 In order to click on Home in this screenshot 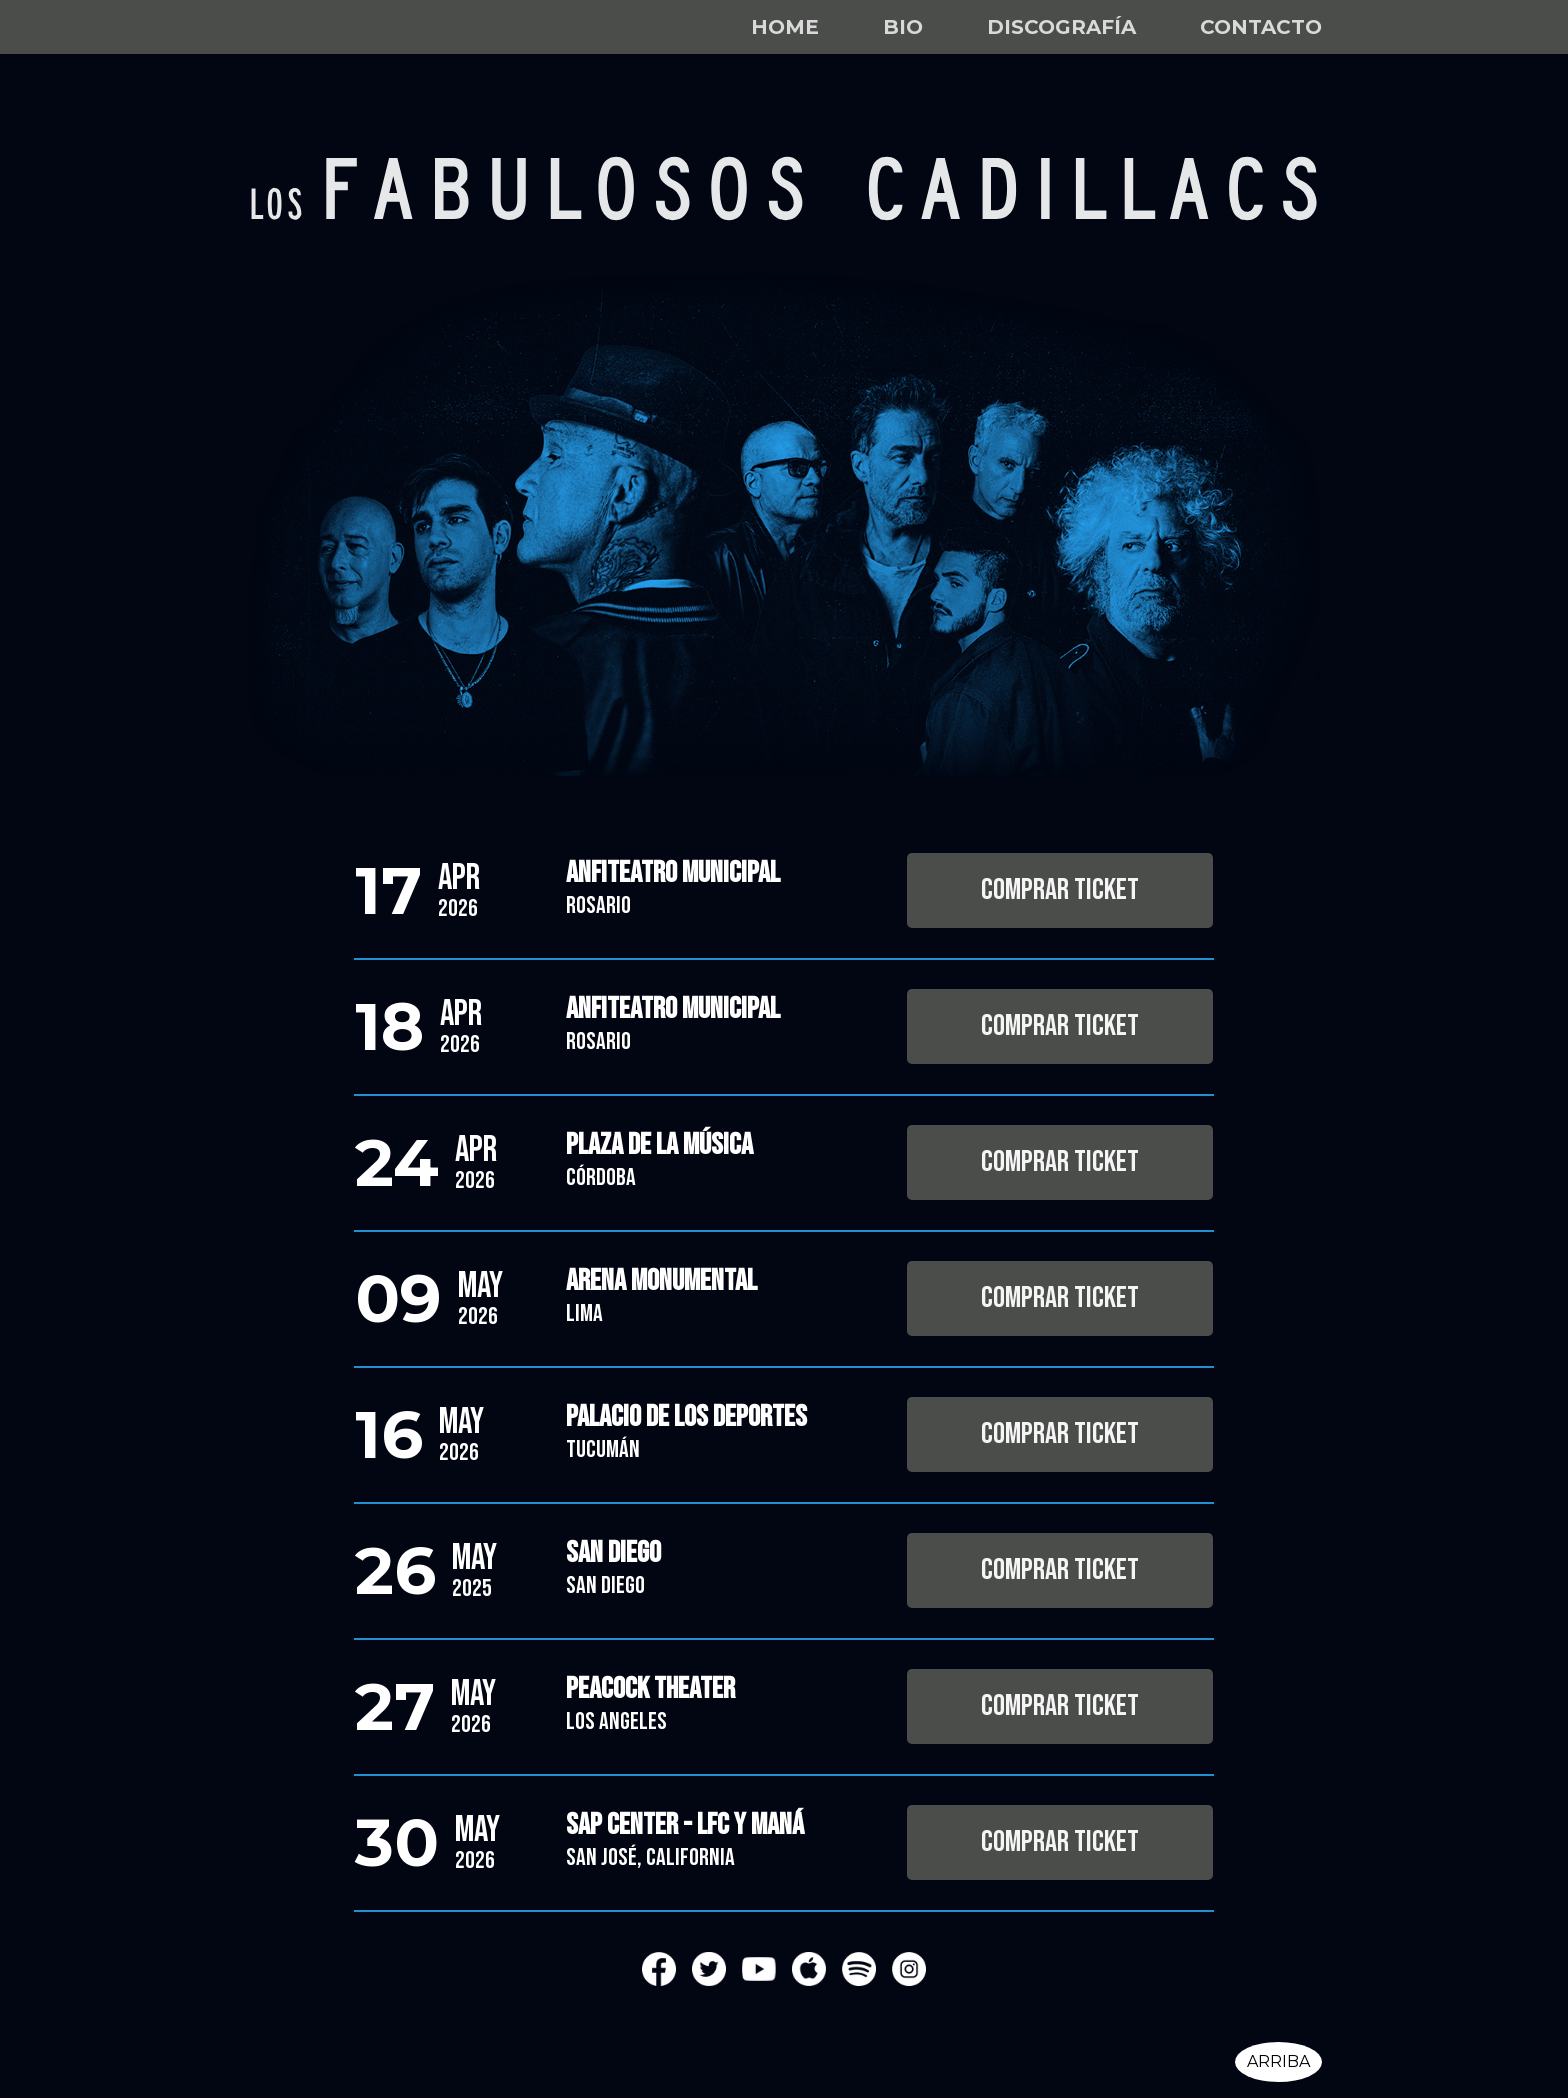, I will do `click(785, 27)`.